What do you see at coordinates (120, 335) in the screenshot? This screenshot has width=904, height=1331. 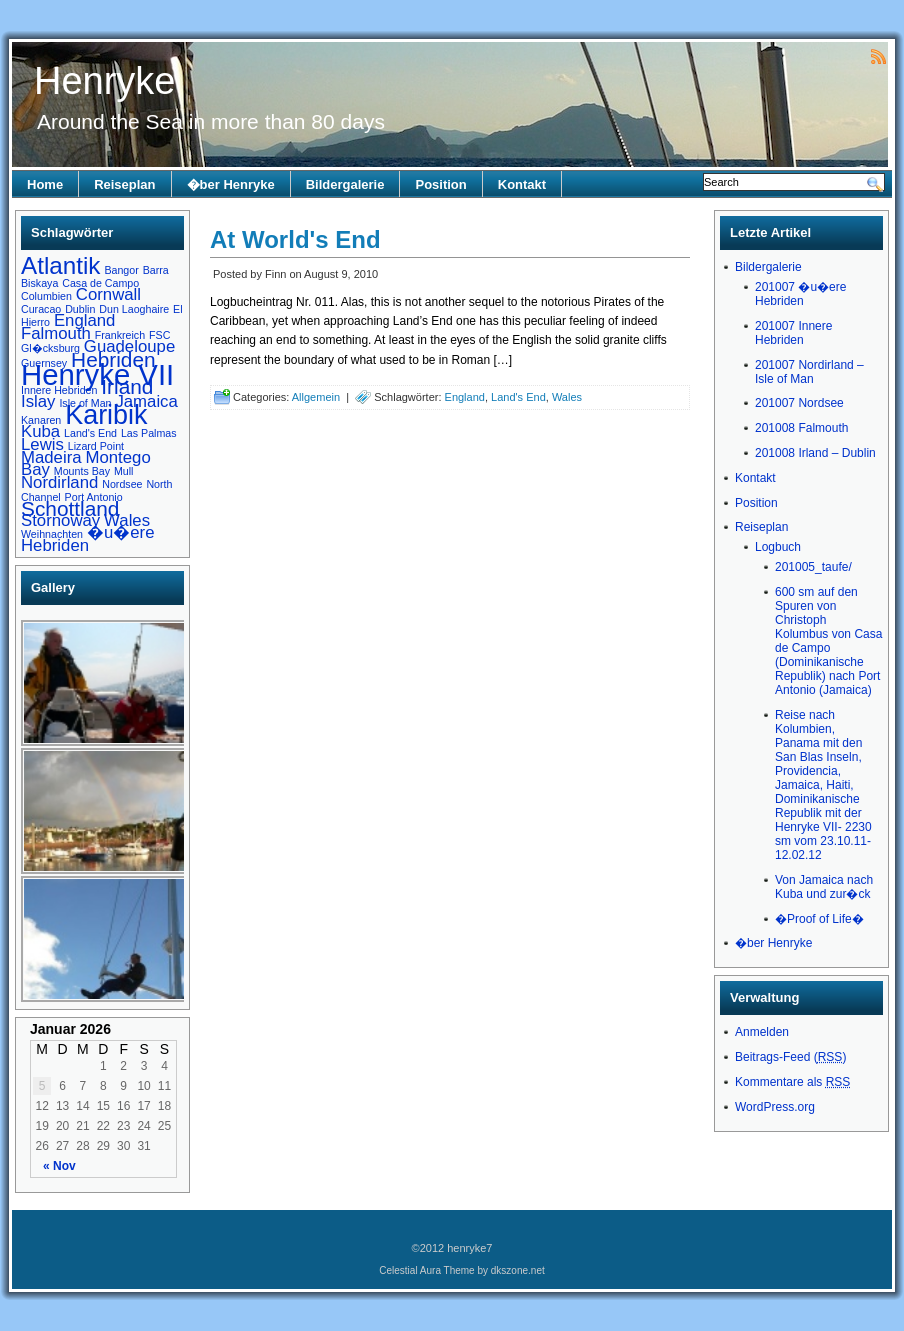 I see `Frankreich` at bounding box center [120, 335].